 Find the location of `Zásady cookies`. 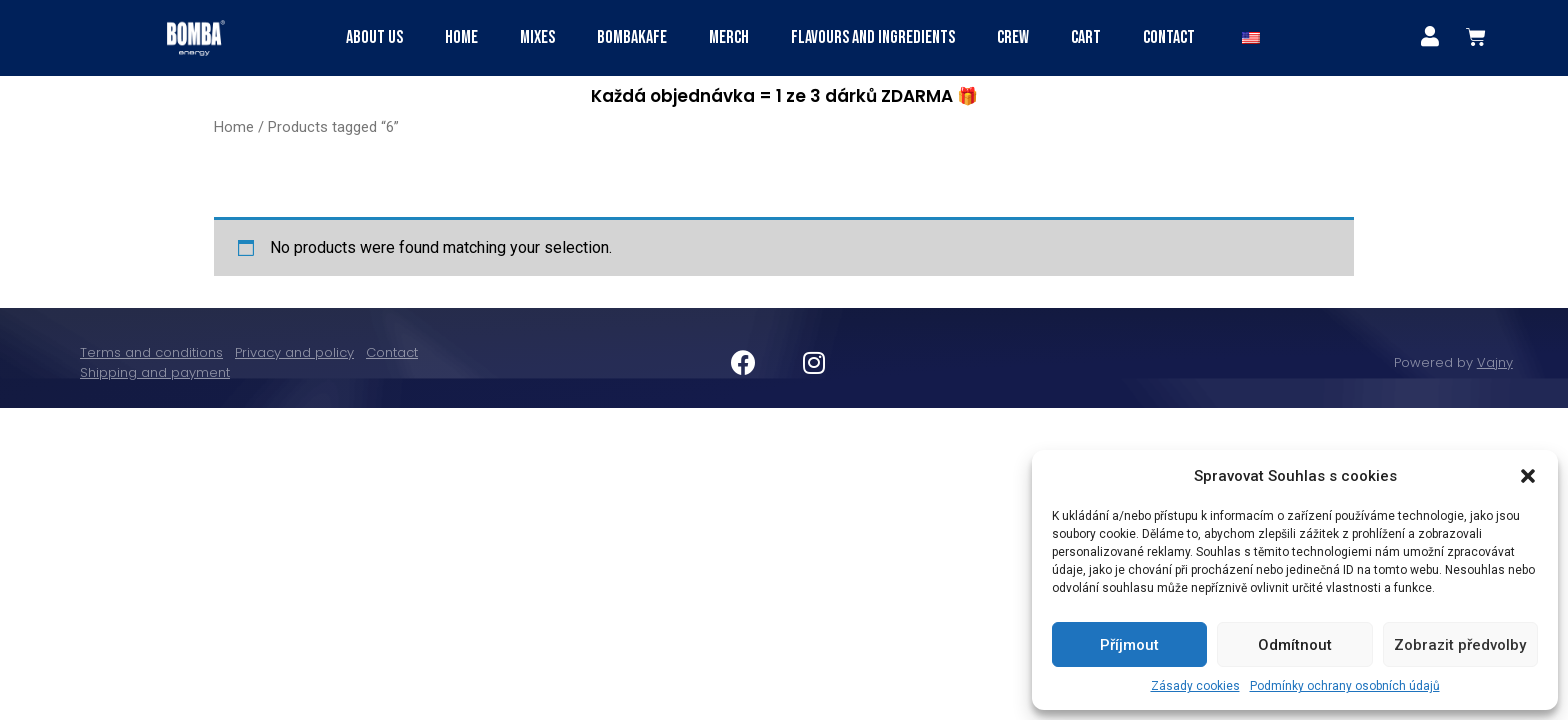

Zásady cookies is located at coordinates (1195, 686).